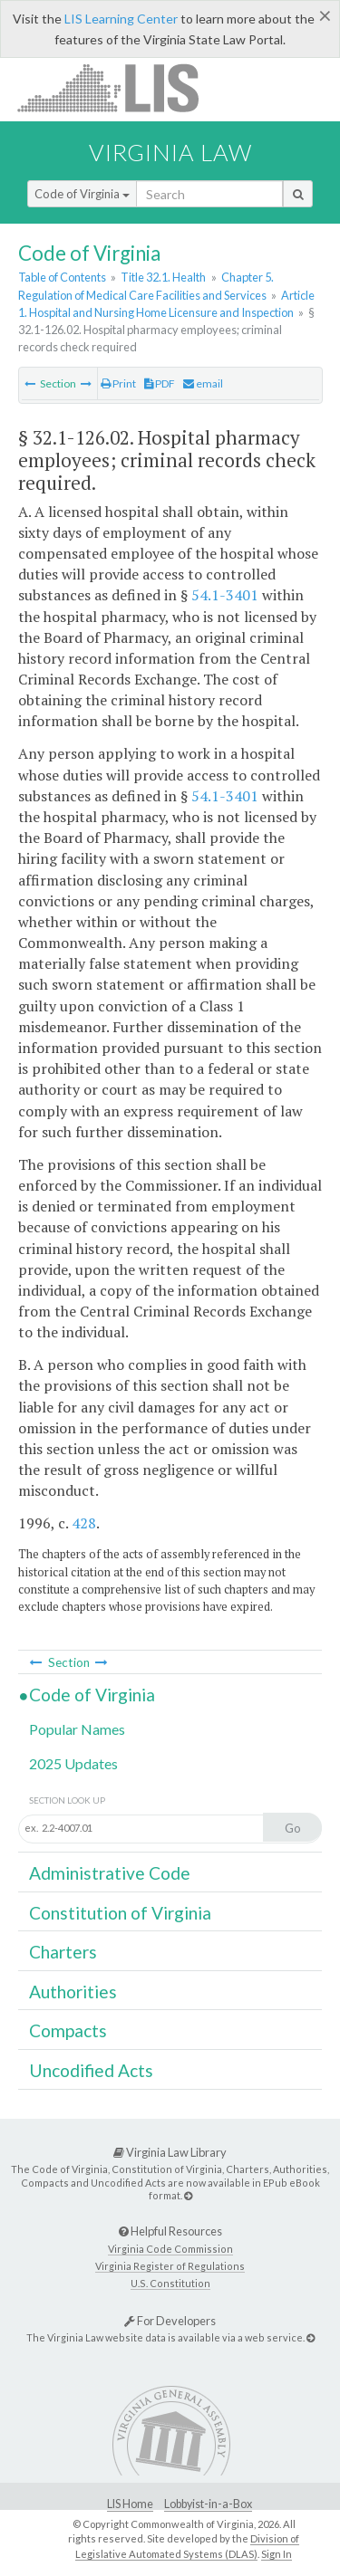  Describe the element at coordinates (62, 277) in the screenshot. I see `Table of Contents` at that location.